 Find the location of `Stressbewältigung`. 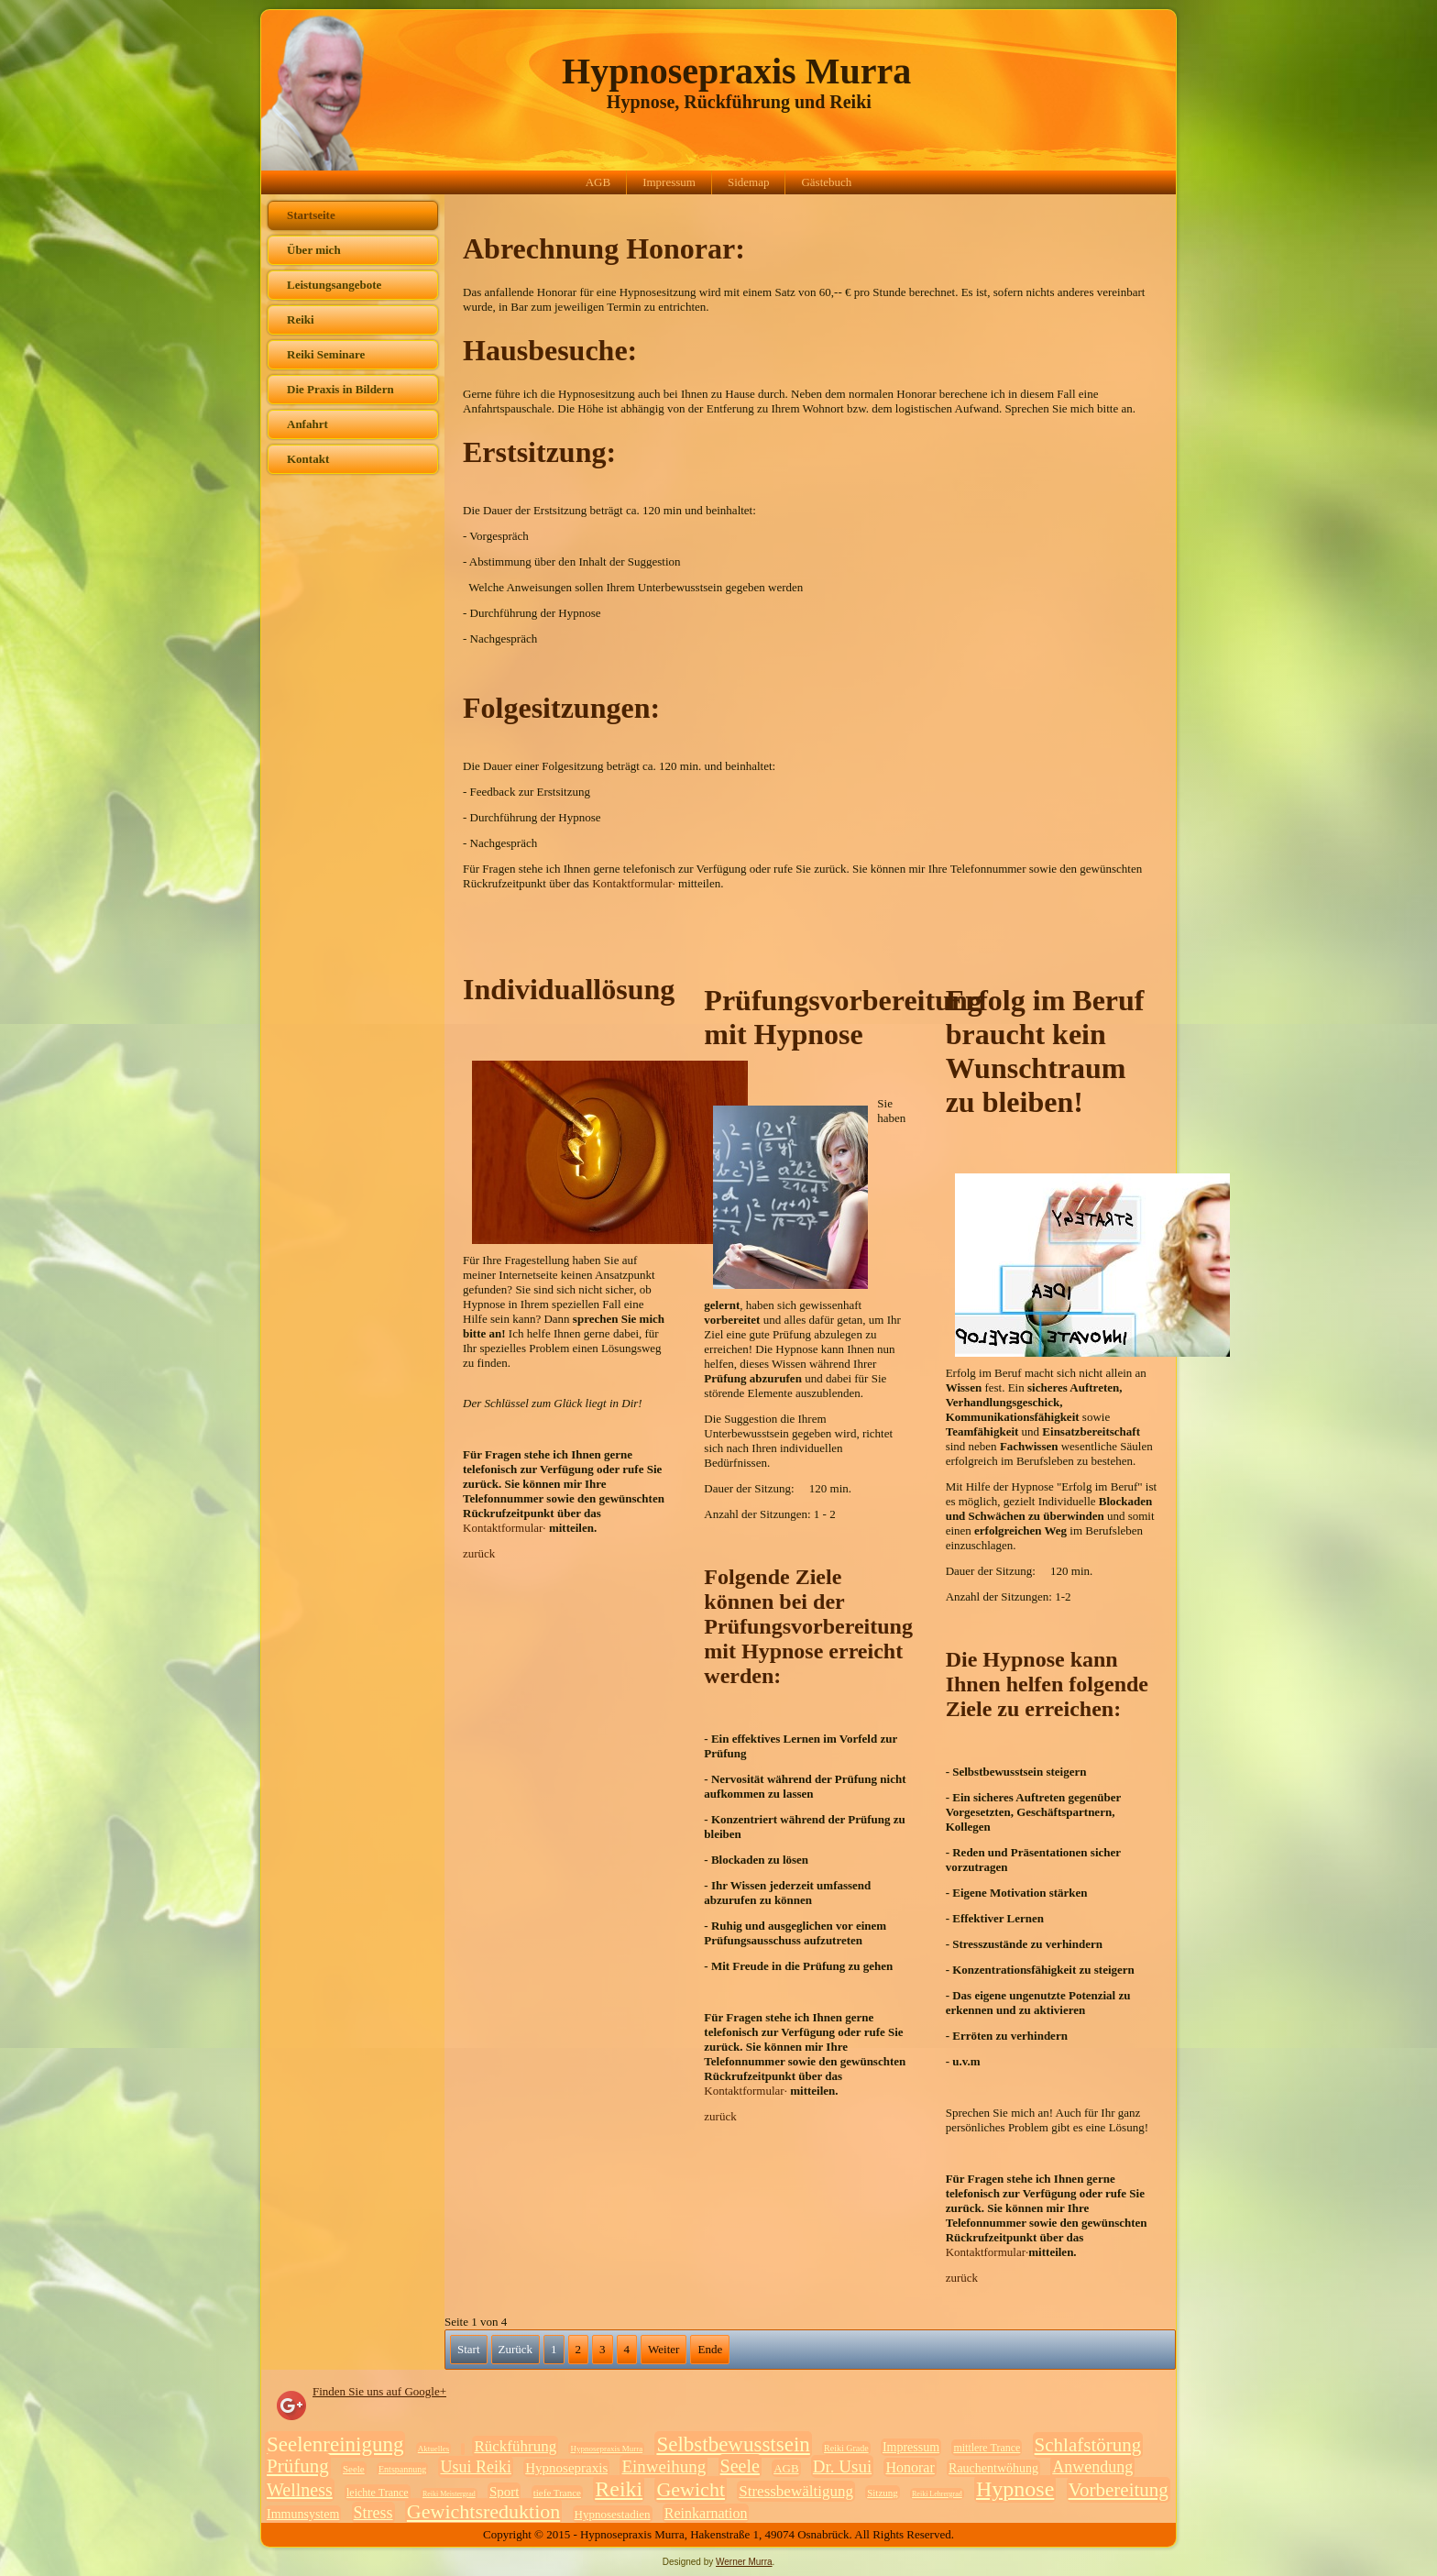

Stressbewältigung is located at coordinates (796, 2491).